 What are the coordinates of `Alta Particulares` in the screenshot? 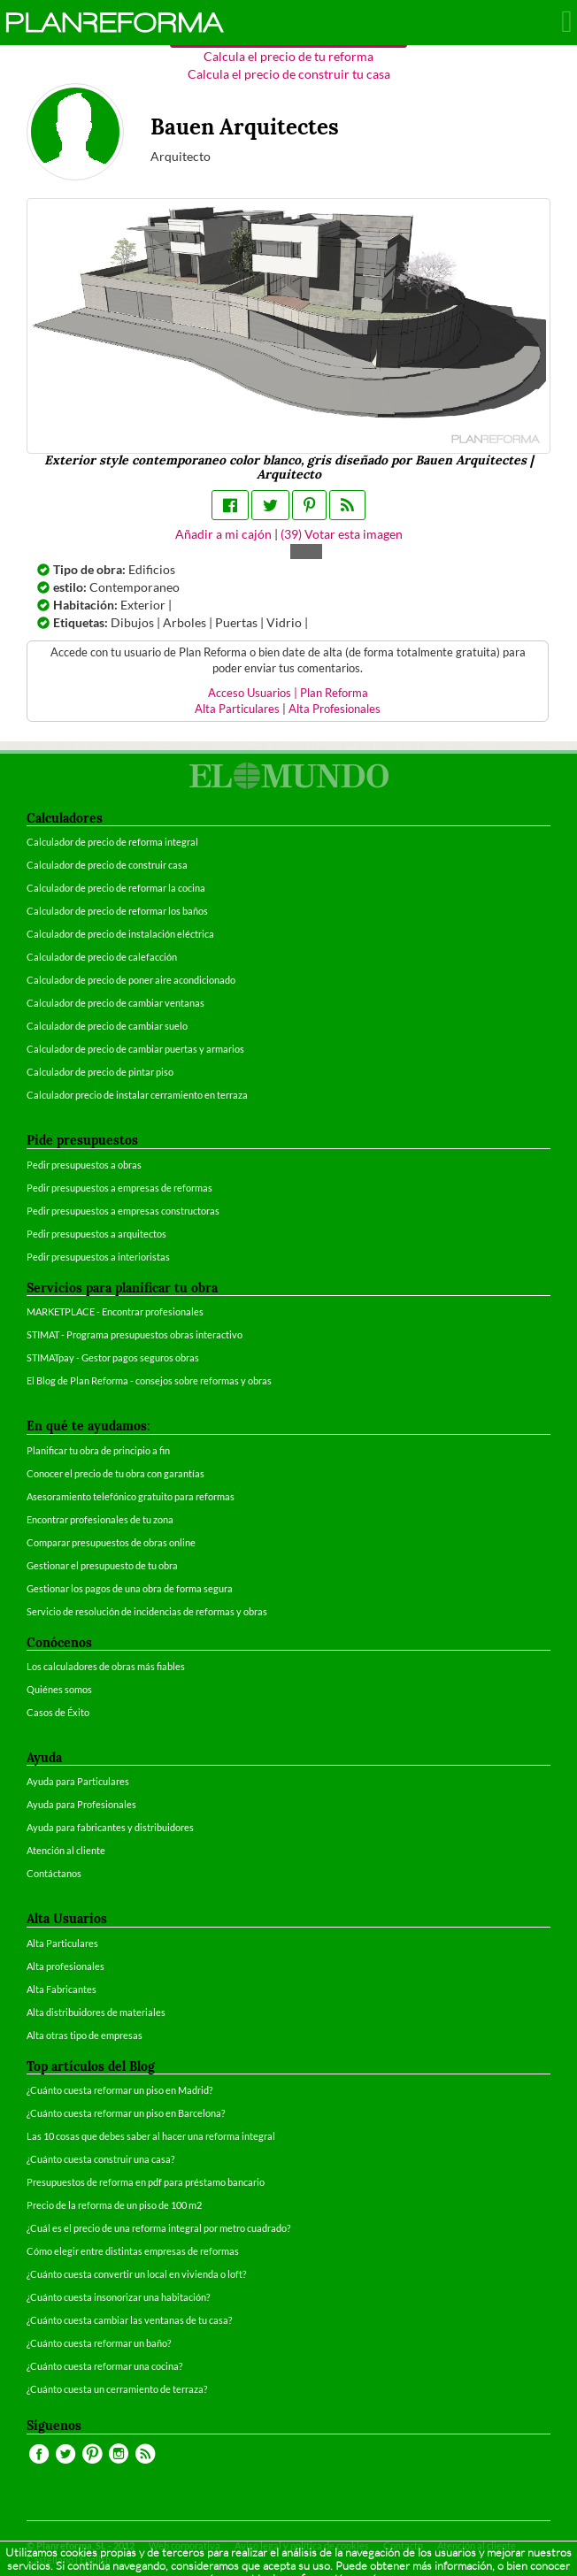 It's located at (237, 709).